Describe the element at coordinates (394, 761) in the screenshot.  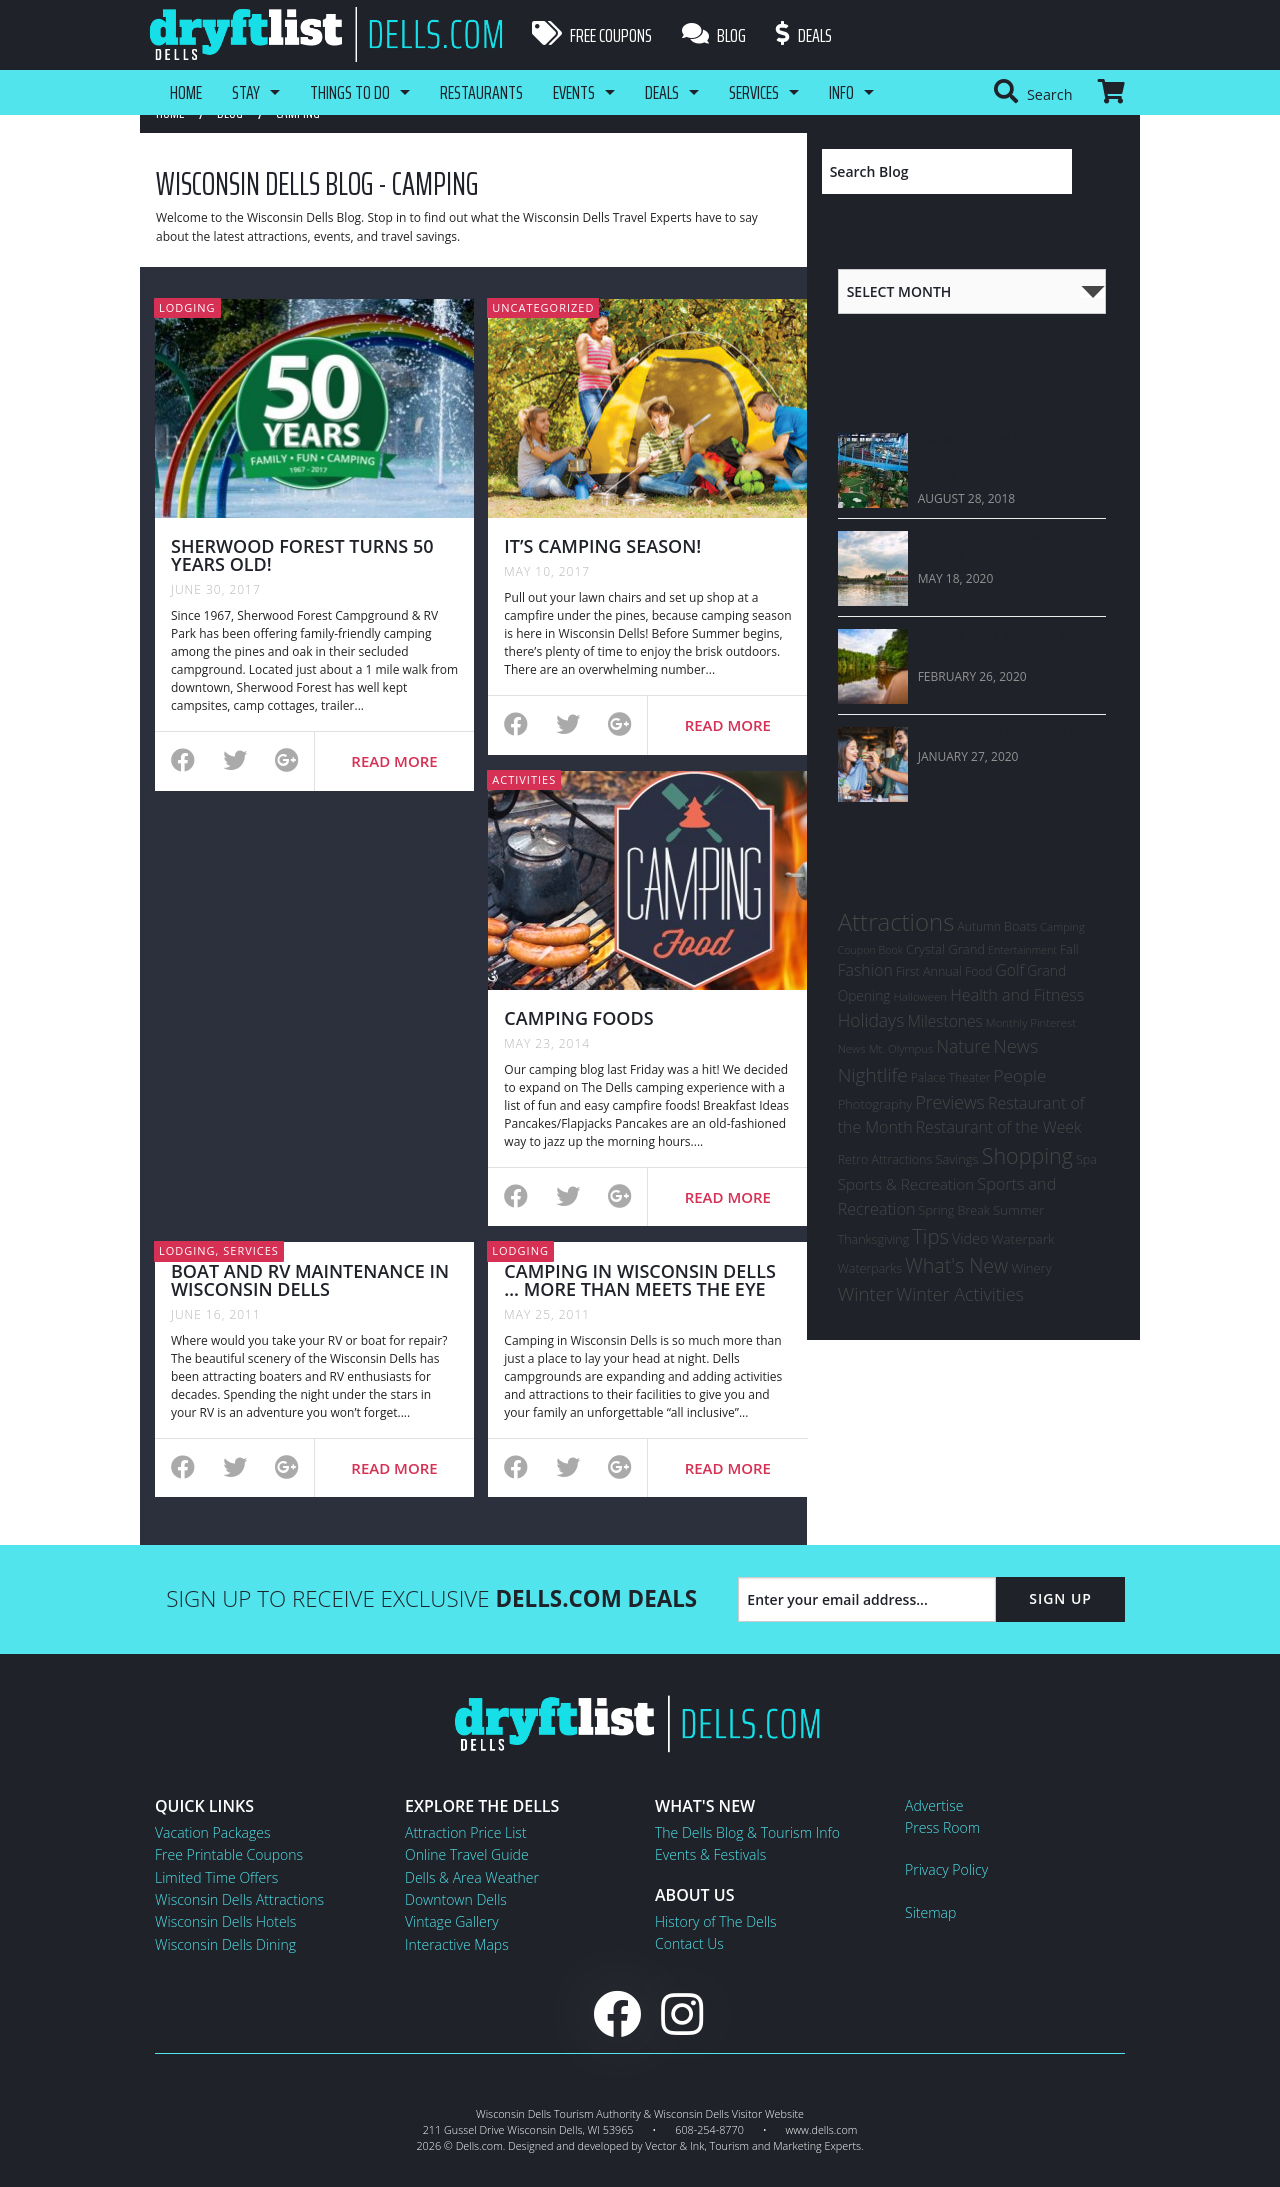
I see `Read More` at that location.